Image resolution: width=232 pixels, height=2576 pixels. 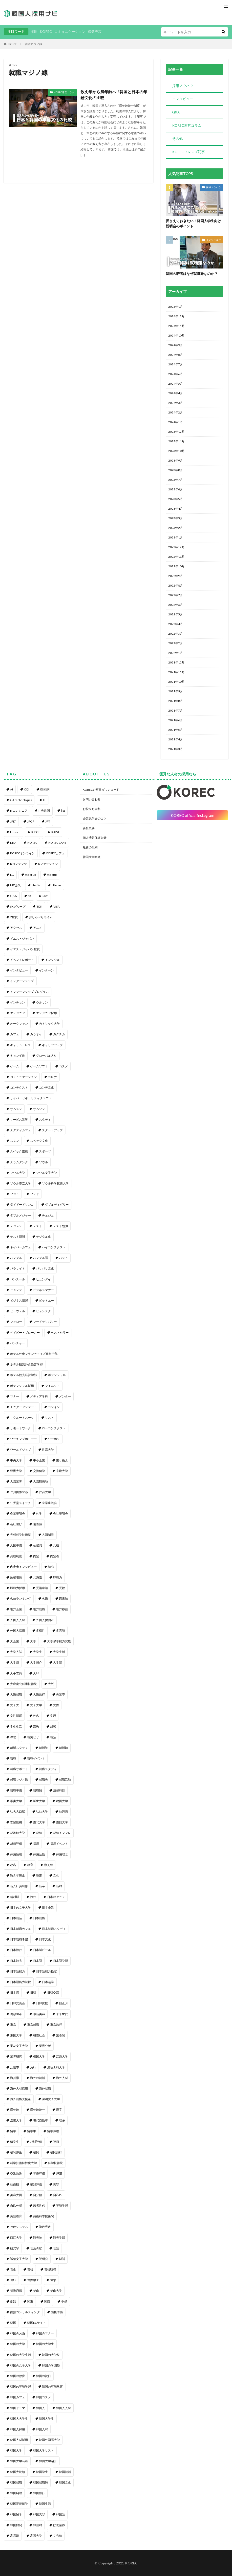 What do you see at coordinates (49, 2440) in the screenshot?
I see `韓国外国語大学 [韓国外国語大学 (1個の項目)]` at bounding box center [49, 2440].